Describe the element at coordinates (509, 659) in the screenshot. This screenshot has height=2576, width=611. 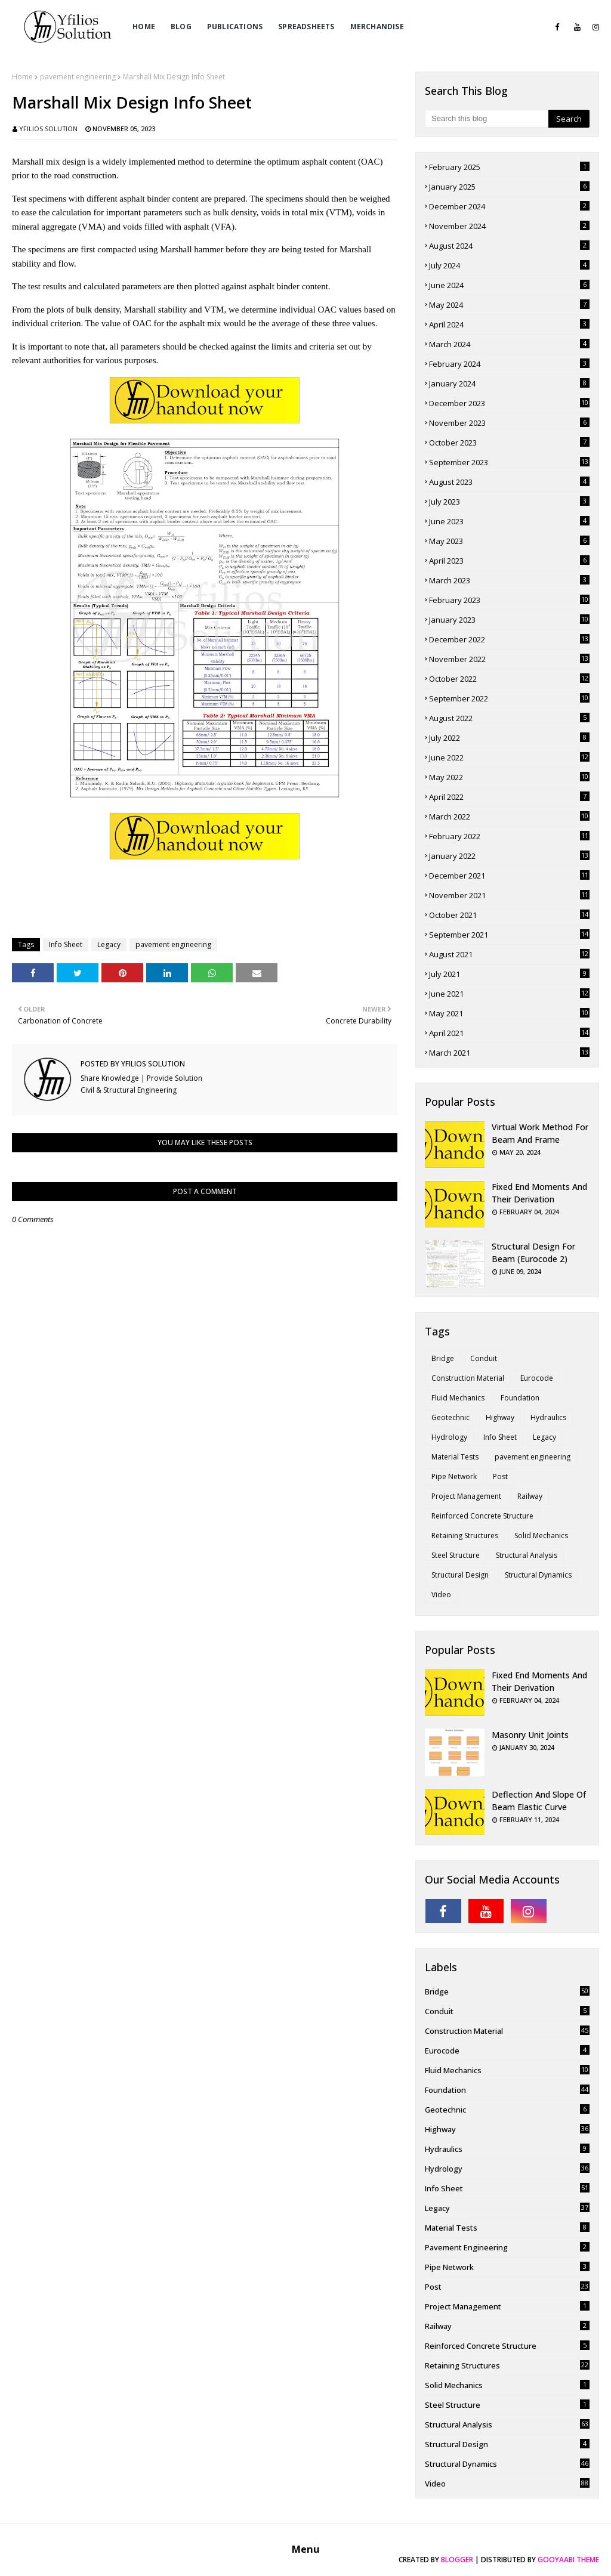
I see `November 2022` at that location.